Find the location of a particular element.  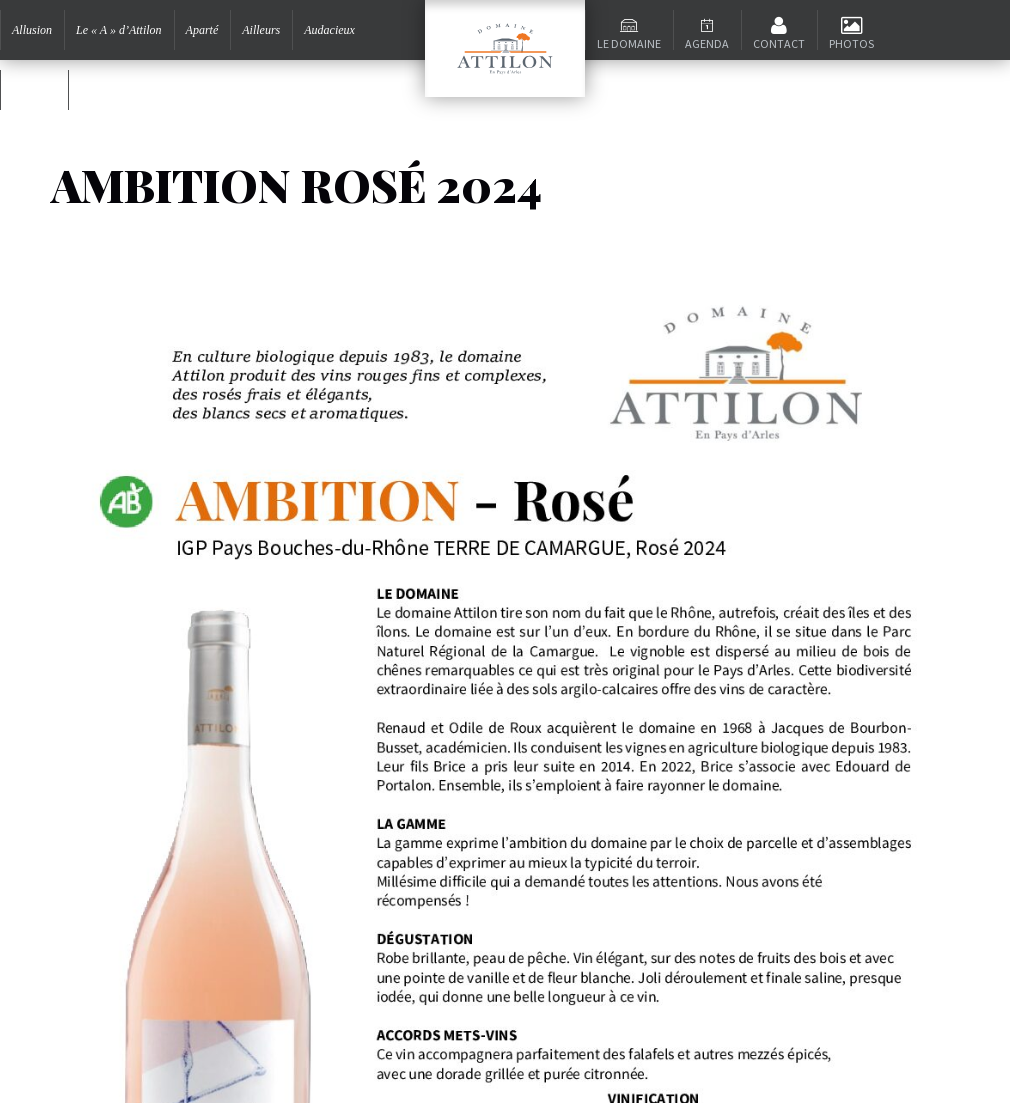

Signature is located at coordinates (103, 90).